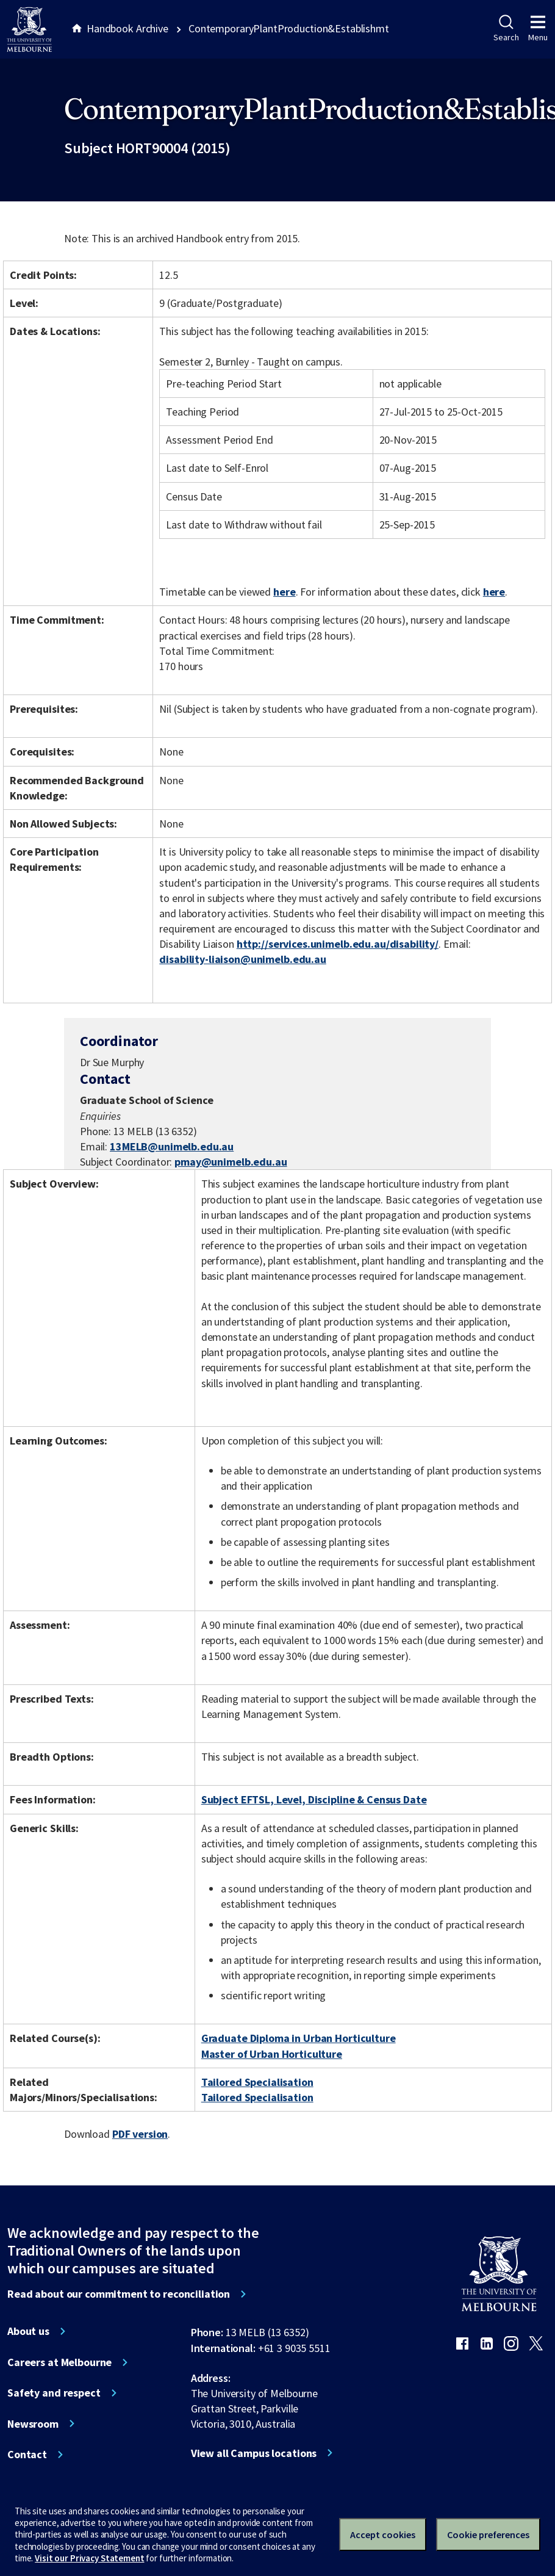 The width and height of the screenshot is (555, 2576). I want to click on Cookie preferences [Set your cookie preferences], so click(488, 2534).